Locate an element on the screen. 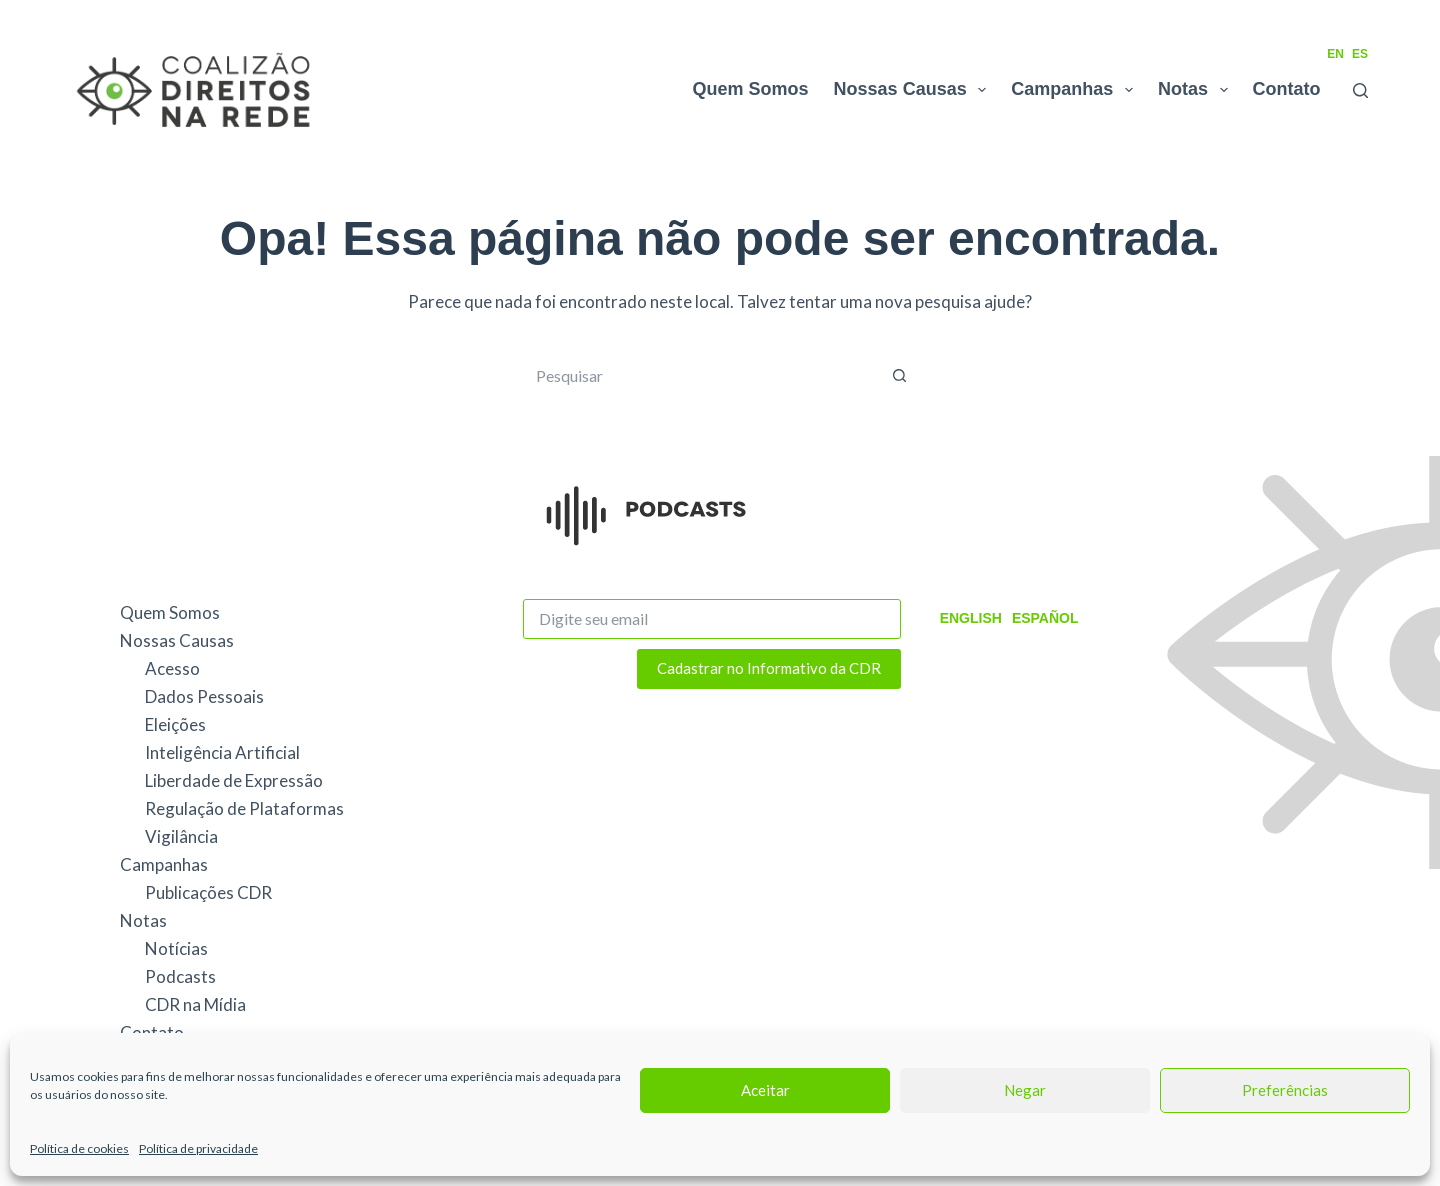 Image resolution: width=1440 pixels, height=1186 pixels. English is located at coordinates (971, 618).